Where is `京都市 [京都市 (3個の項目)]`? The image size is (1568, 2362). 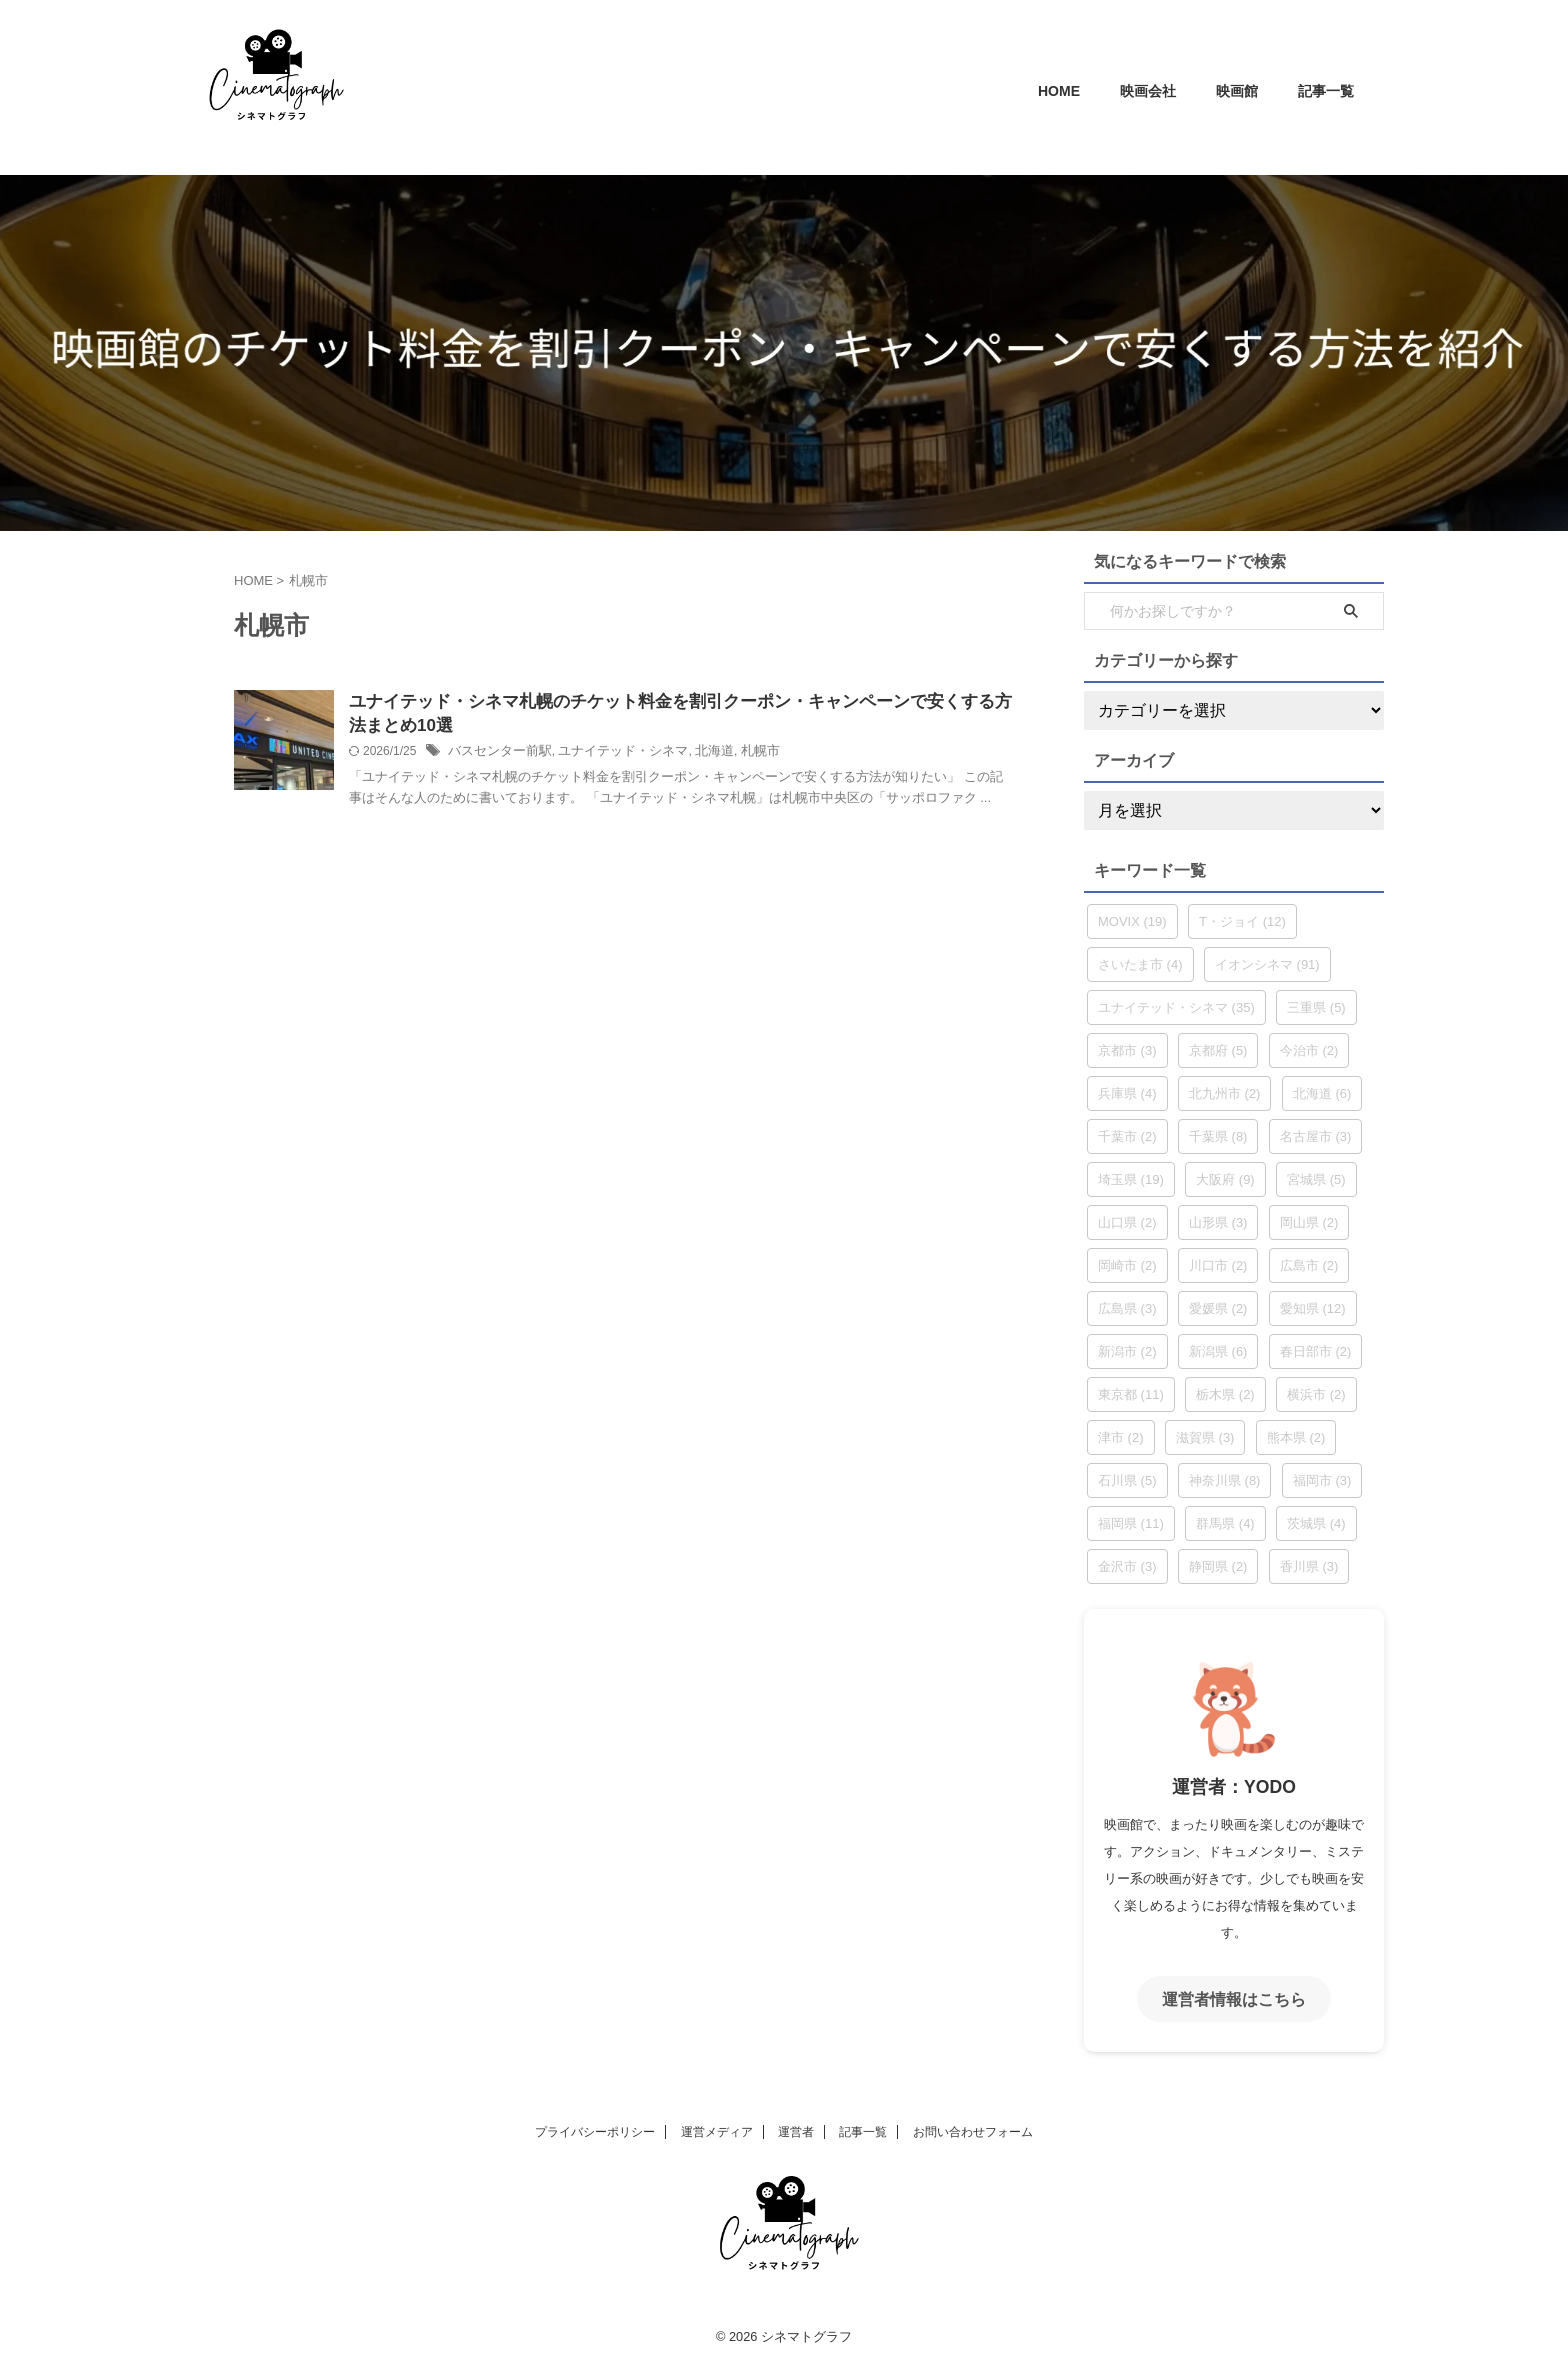 京都市 [京都市 (3個の項目)] is located at coordinates (1127, 1050).